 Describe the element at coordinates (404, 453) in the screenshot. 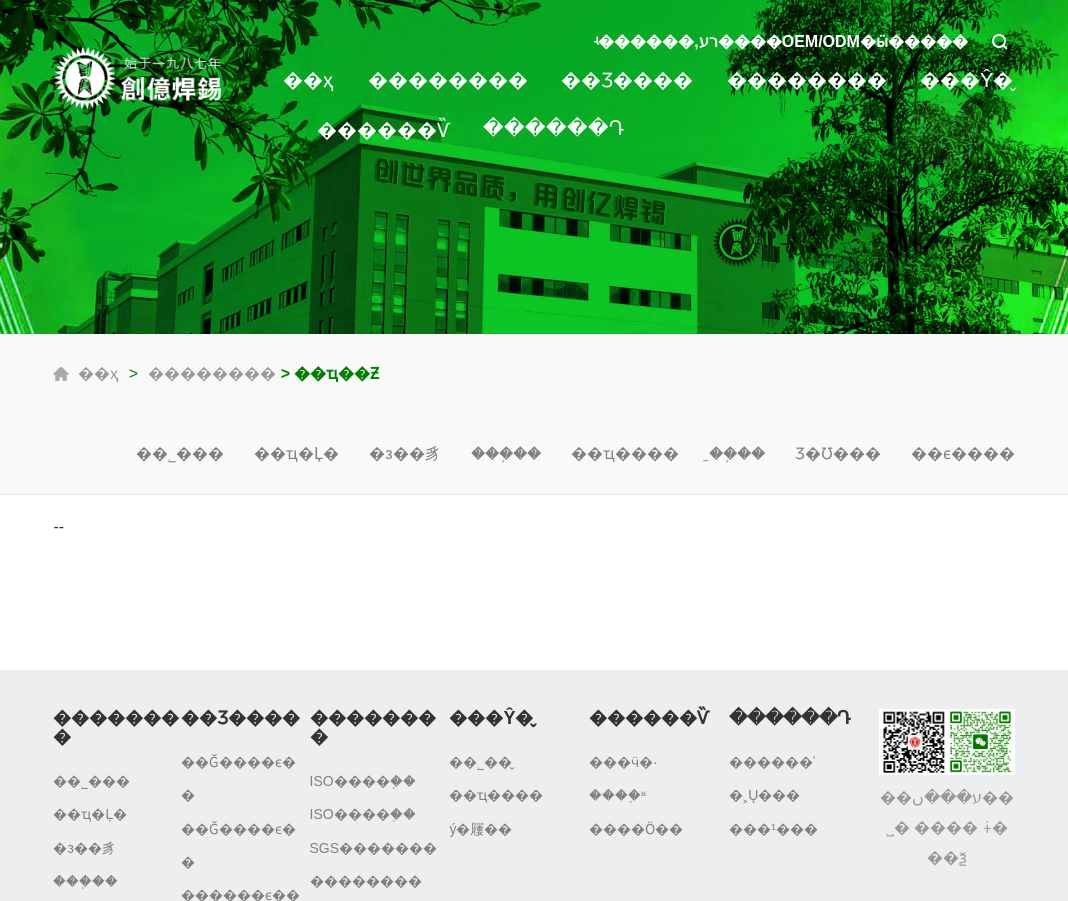

I see `�з��豸` at that location.